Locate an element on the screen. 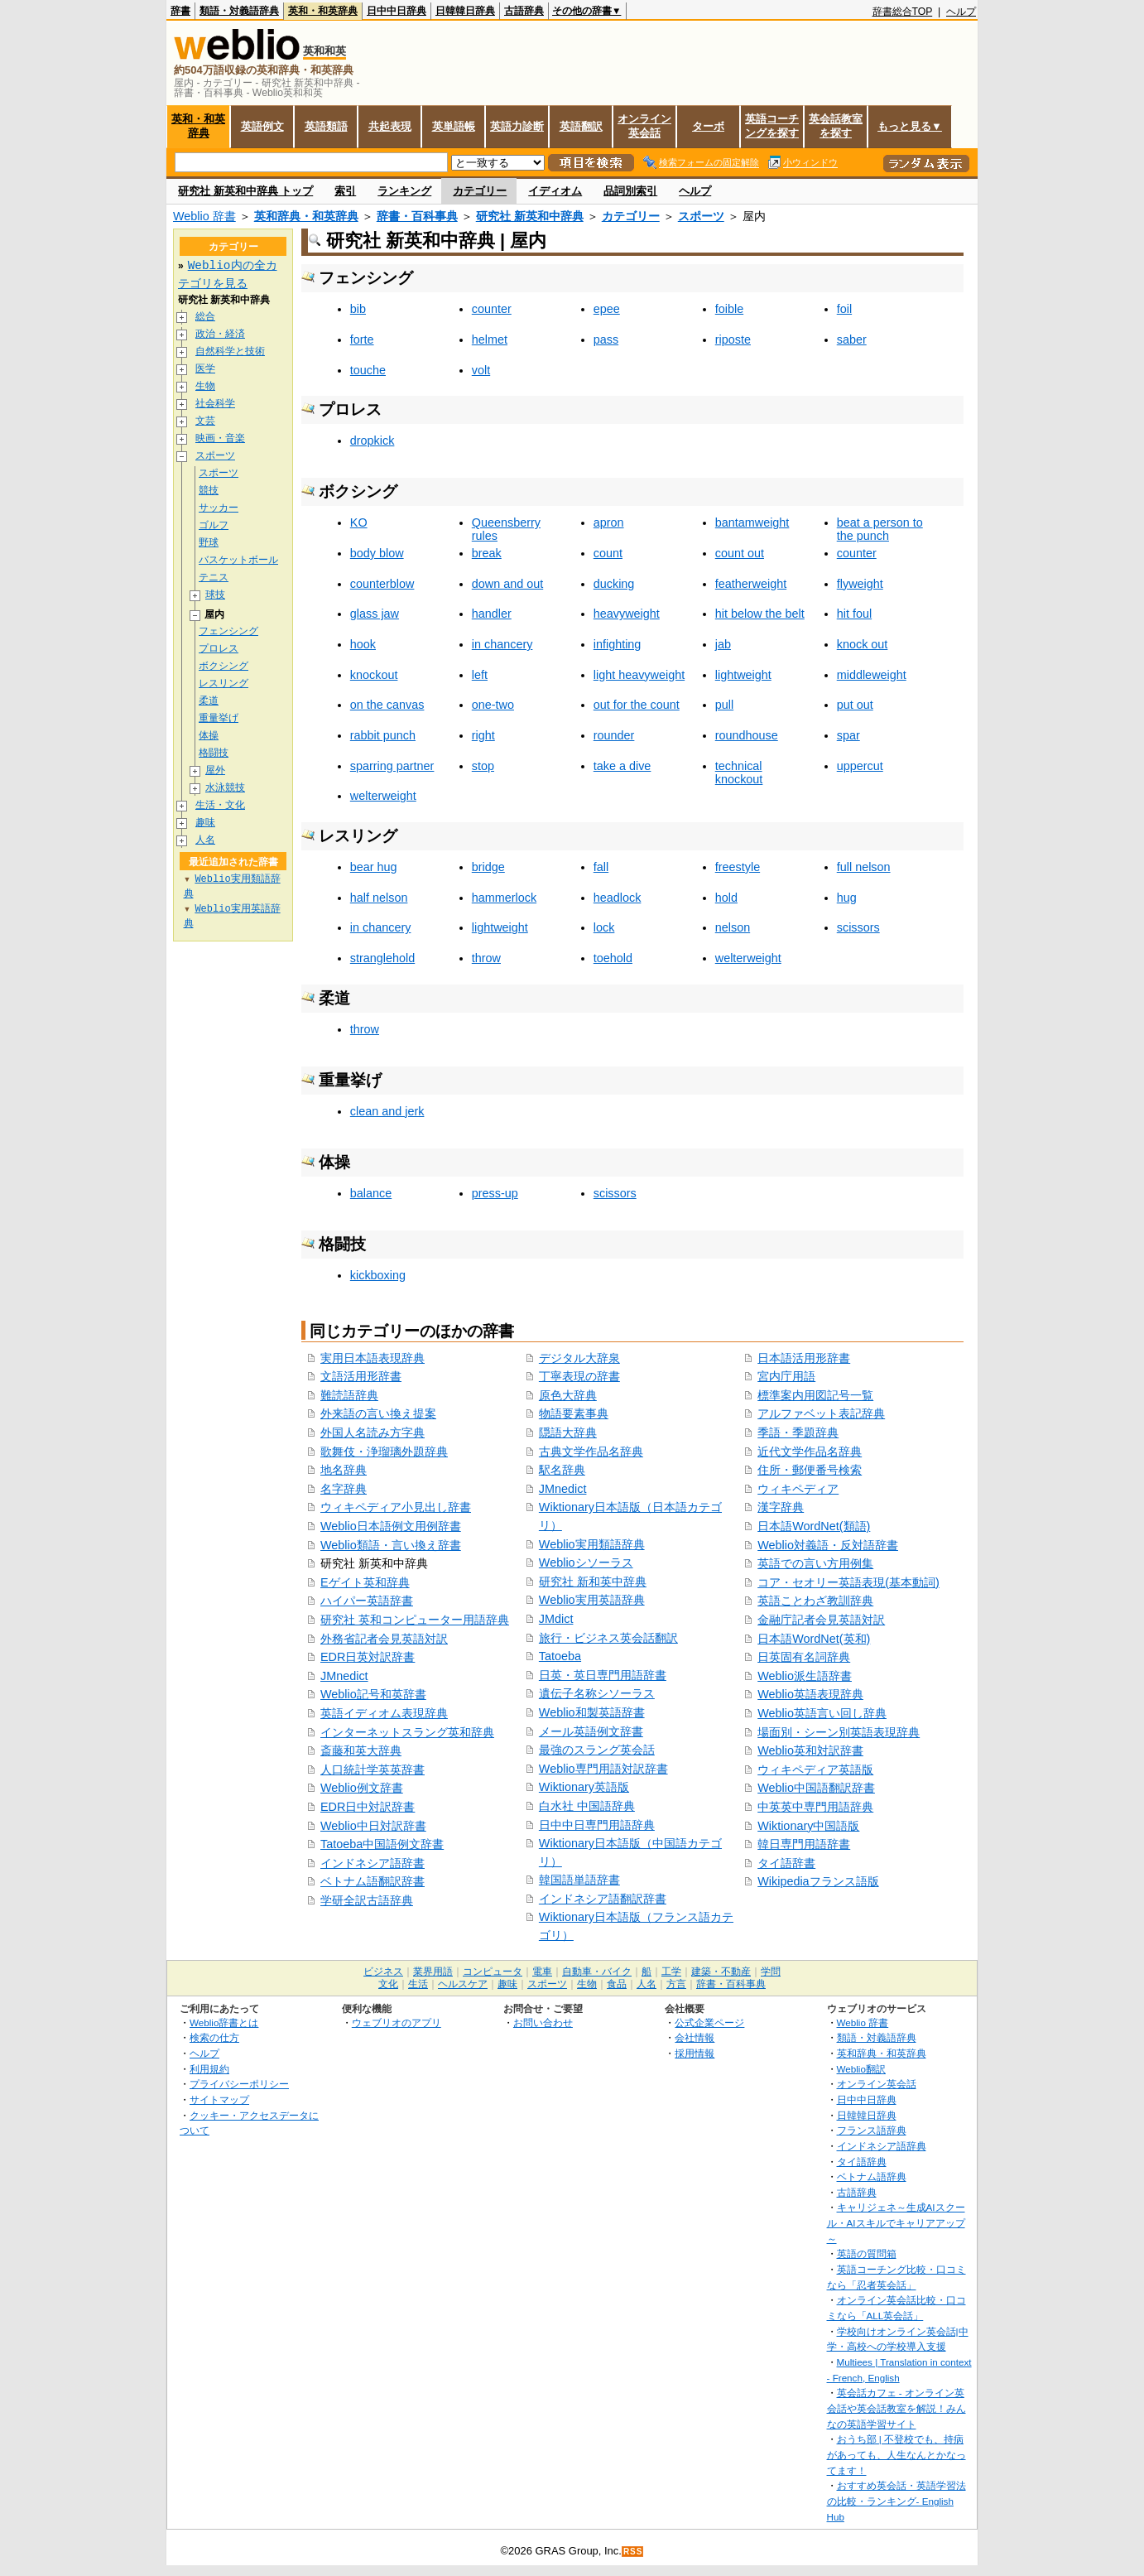  文語活用形辞書 is located at coordinates (360, 1376).